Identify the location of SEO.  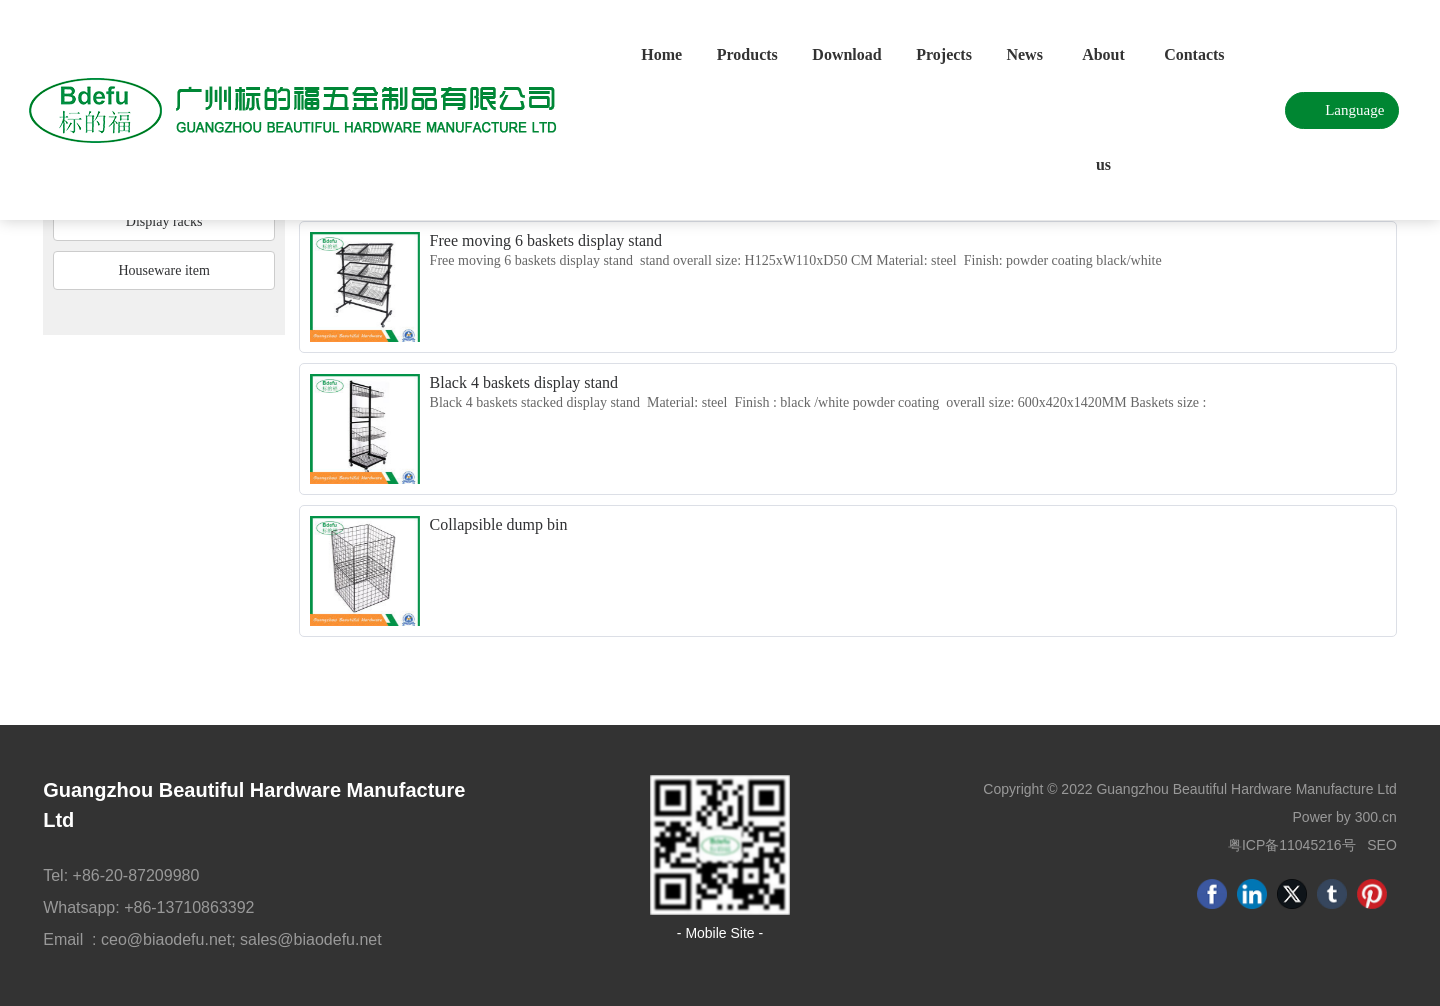
(1382, 845).